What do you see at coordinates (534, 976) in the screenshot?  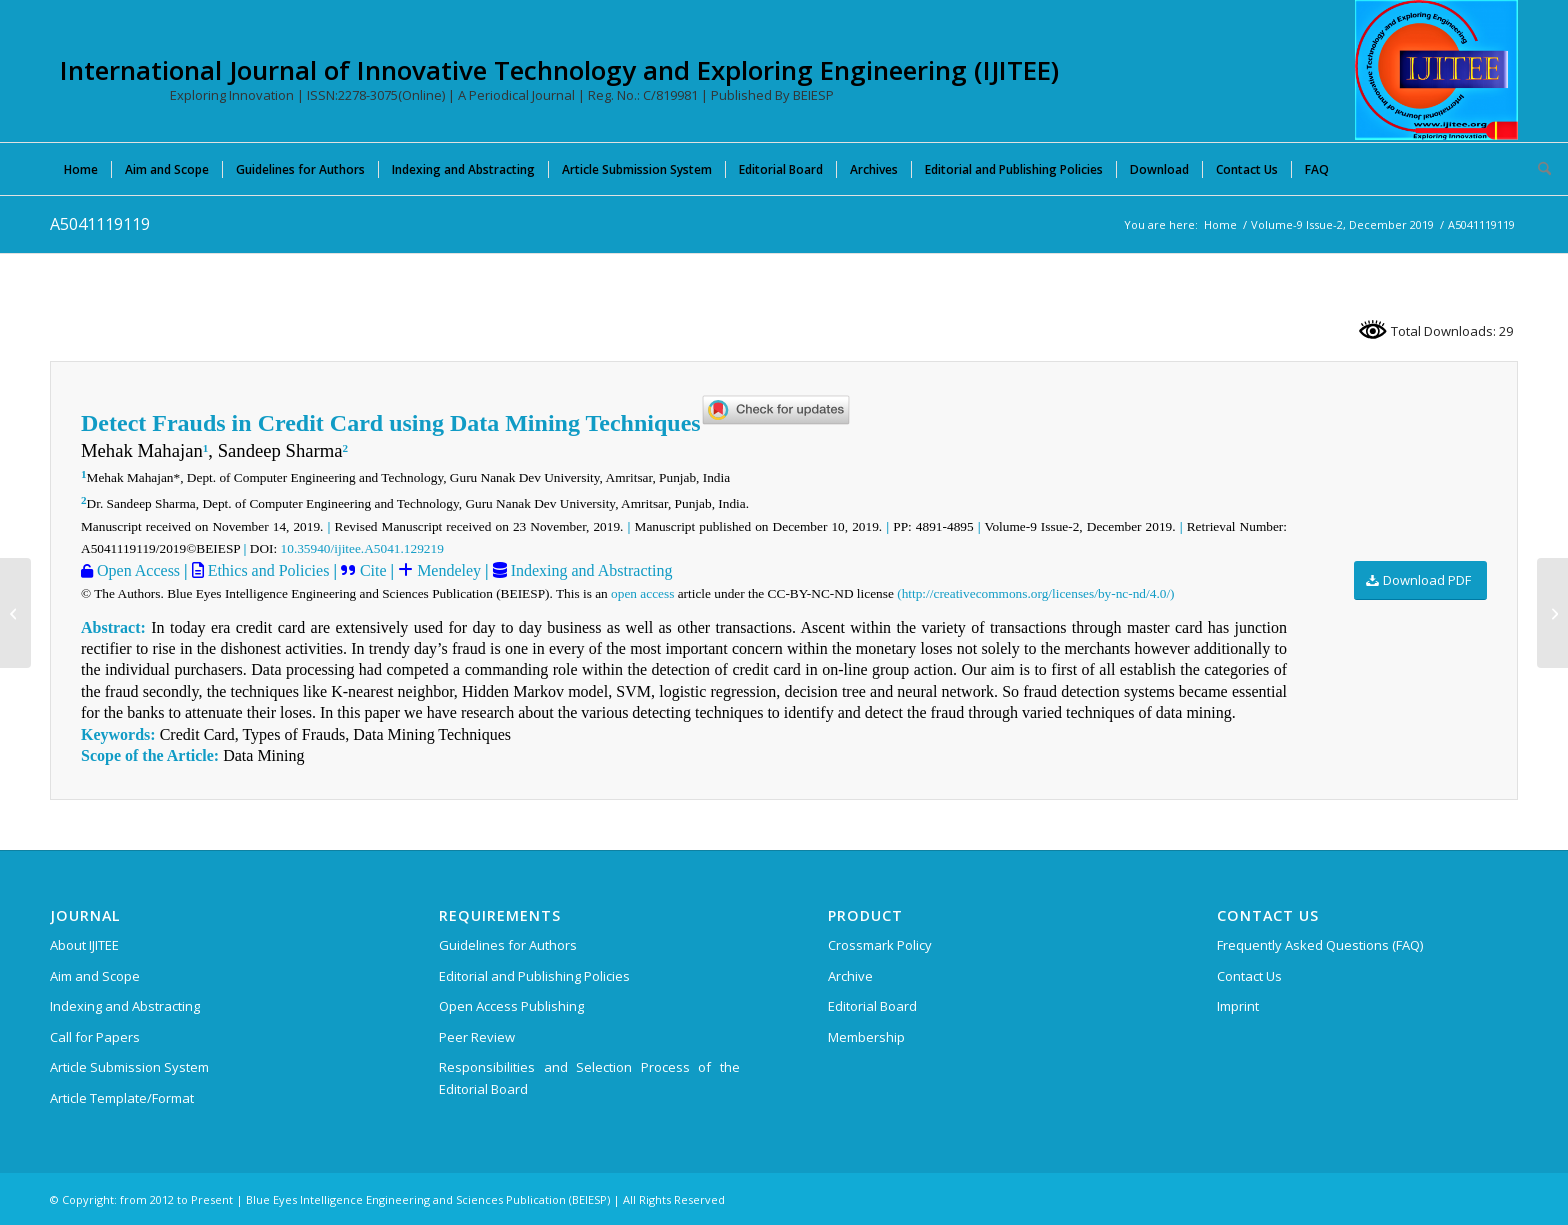 I see `Editorial and Publishing Policies` at bounding box center [534, 976].